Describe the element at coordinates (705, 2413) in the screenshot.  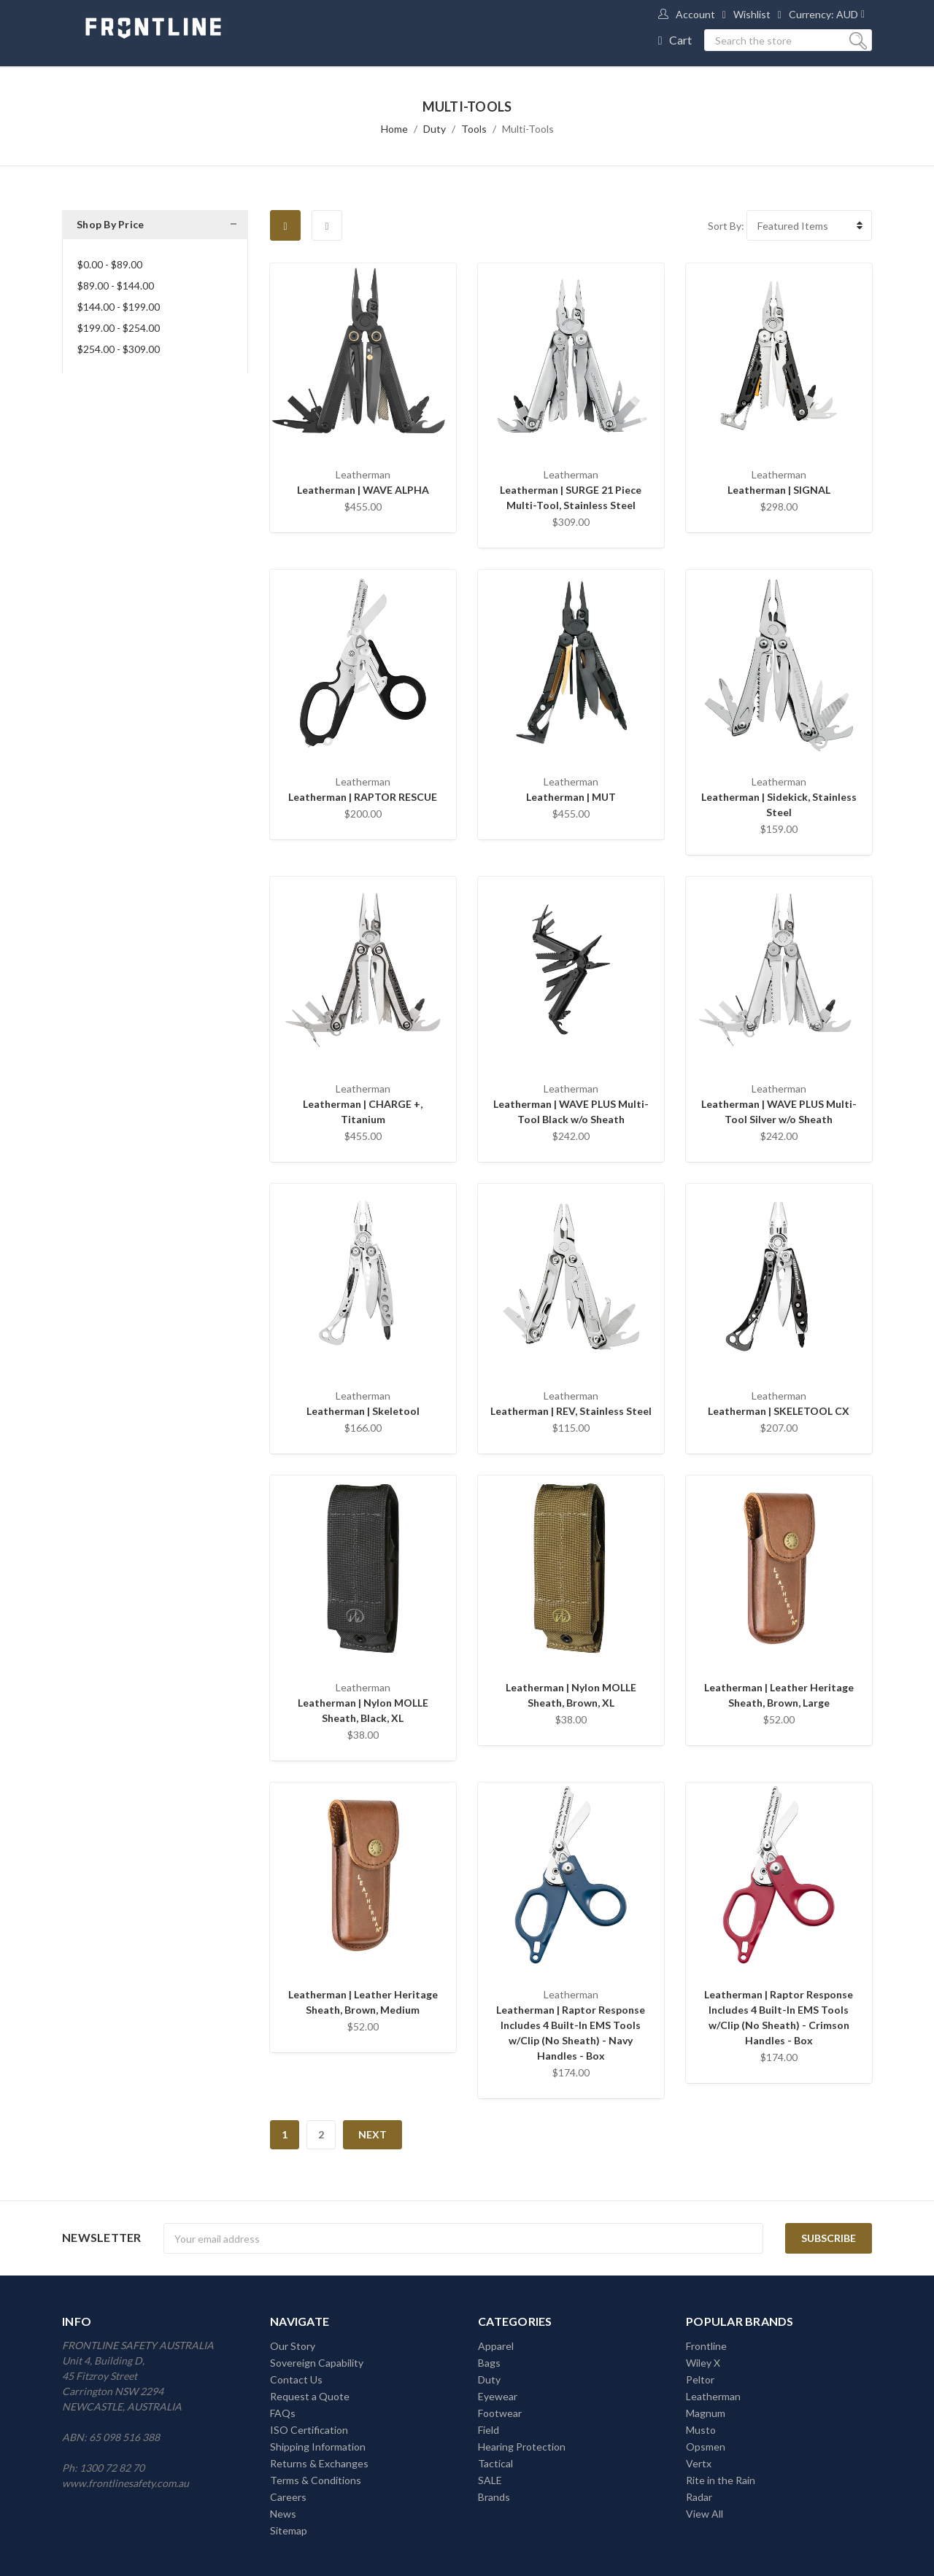
I see `Magnum` at that location.